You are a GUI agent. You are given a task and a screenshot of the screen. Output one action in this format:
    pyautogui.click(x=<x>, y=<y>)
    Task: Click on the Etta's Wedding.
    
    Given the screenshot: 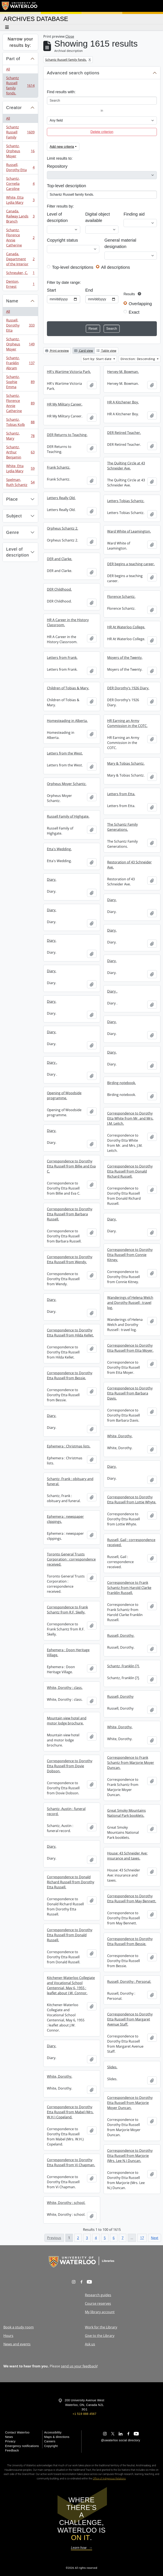 What is the action you would take?
    pyautogui.click(x=59, y=849)
    